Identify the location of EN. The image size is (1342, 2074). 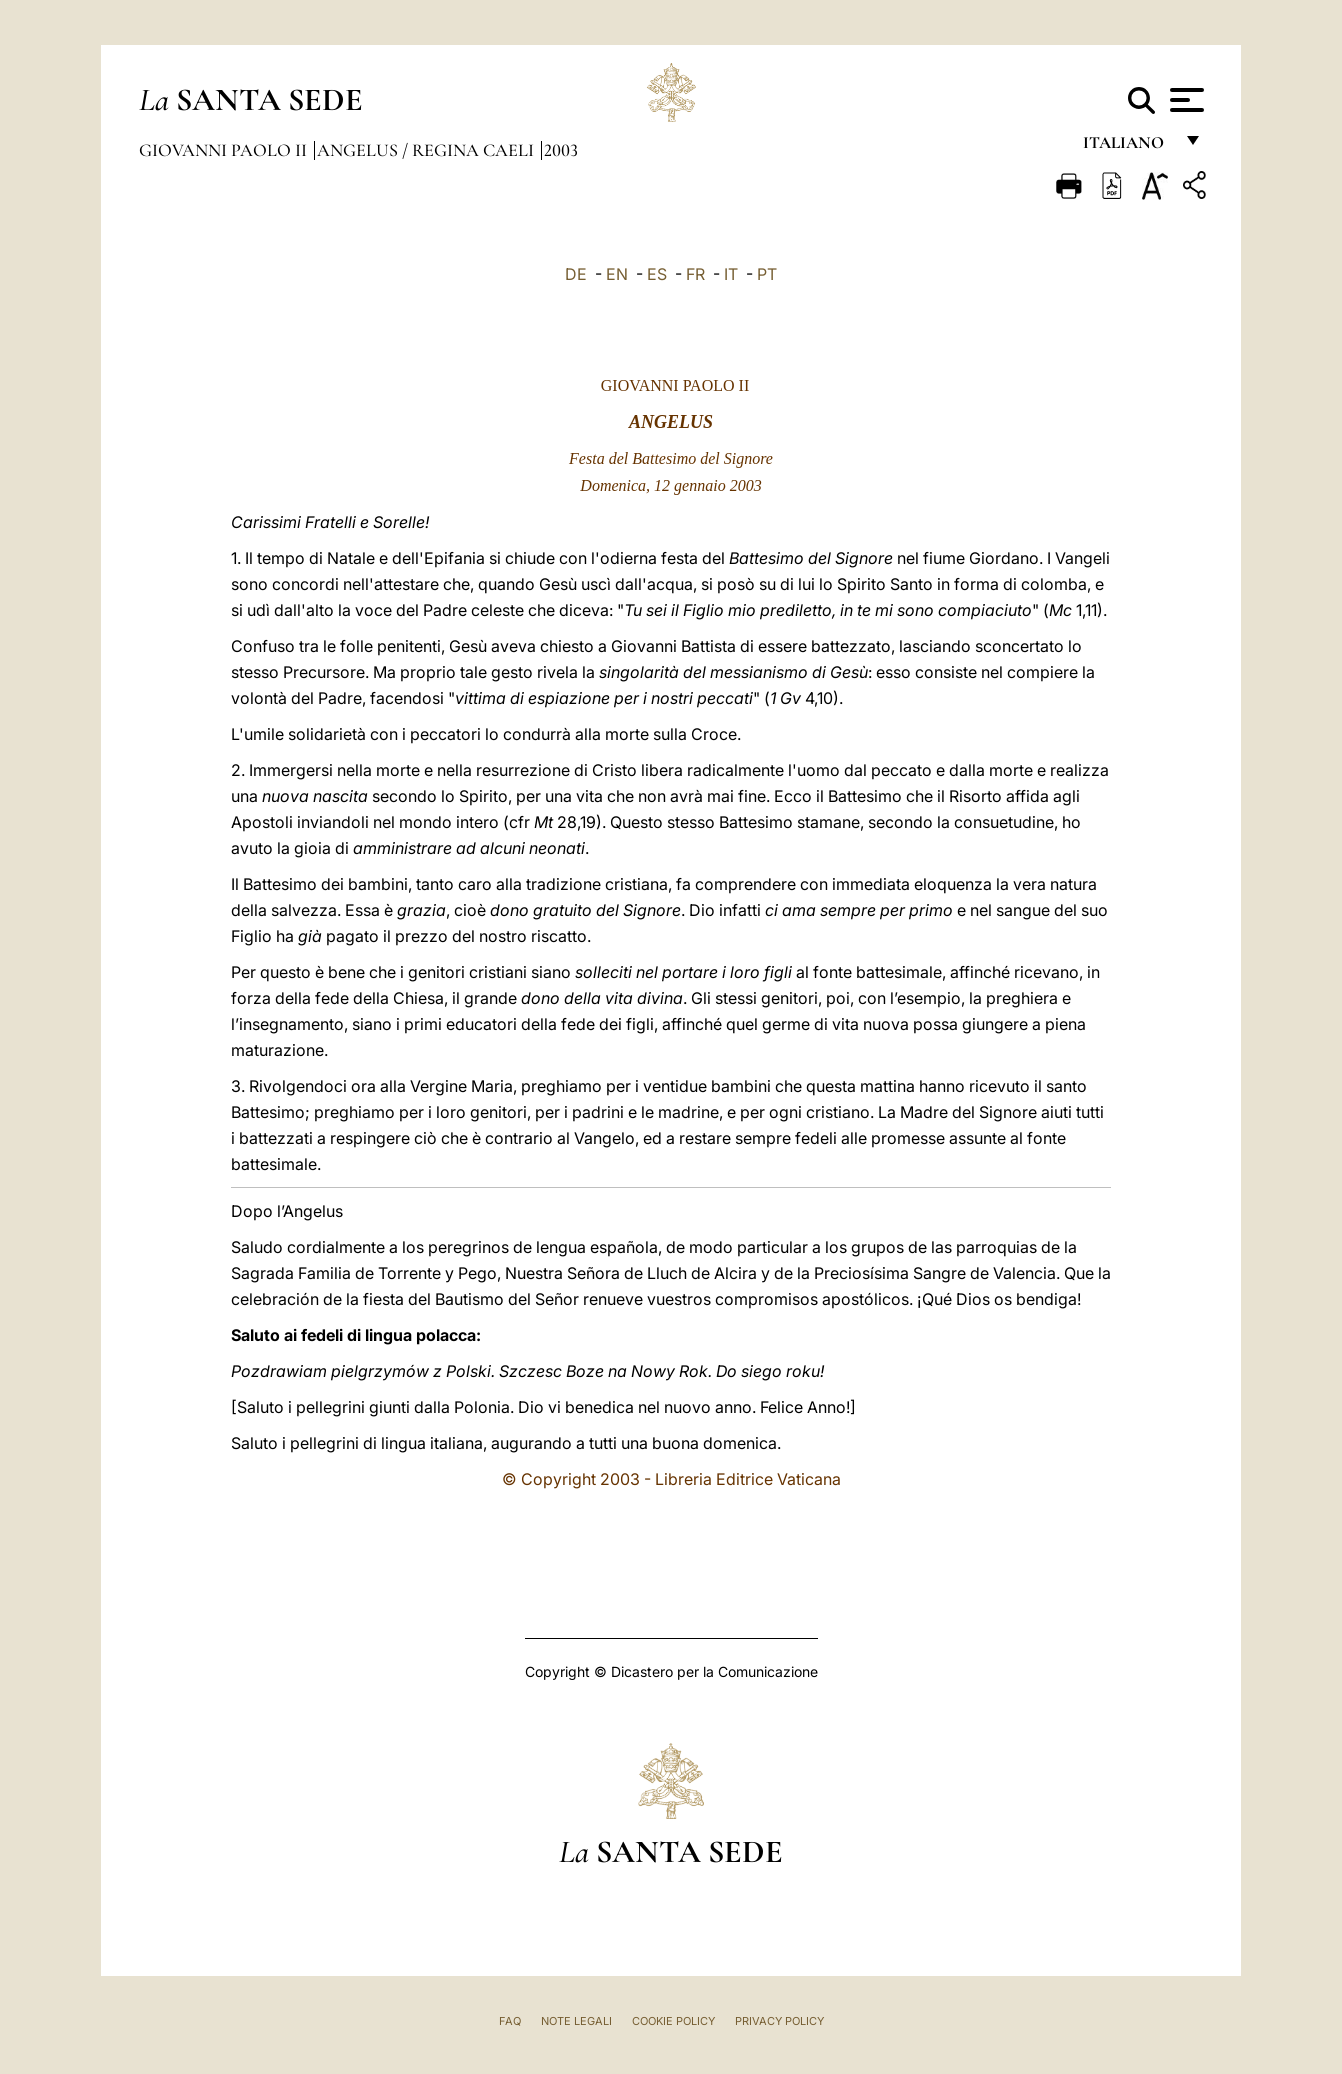
(617, 274).